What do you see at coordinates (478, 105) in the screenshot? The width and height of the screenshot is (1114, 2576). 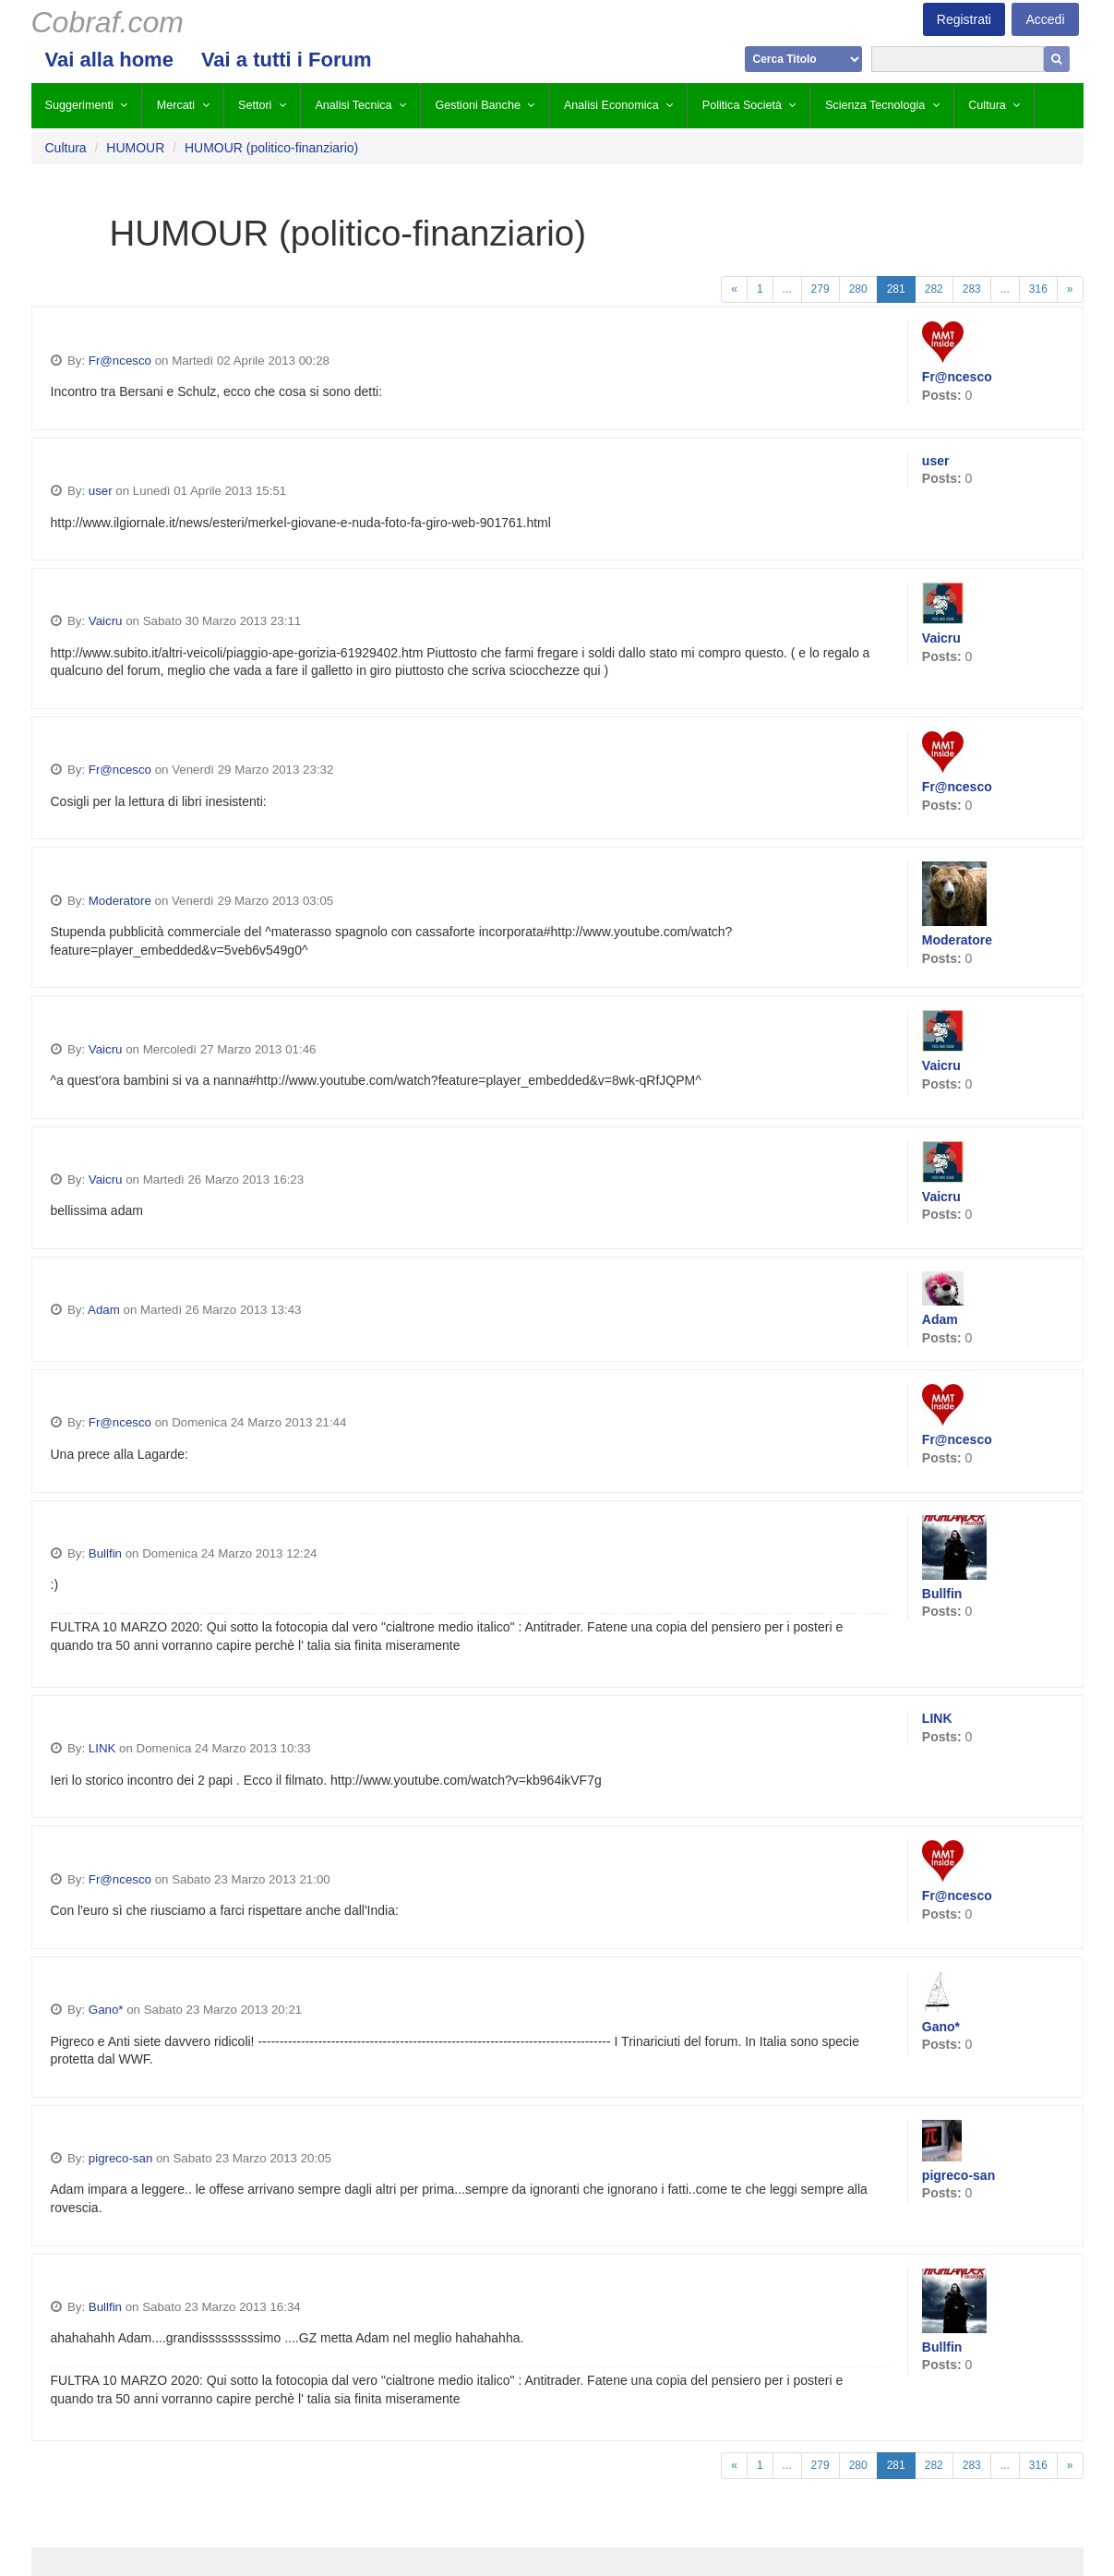 I see `Gestioni Banche` at bounding box center [478, 105].